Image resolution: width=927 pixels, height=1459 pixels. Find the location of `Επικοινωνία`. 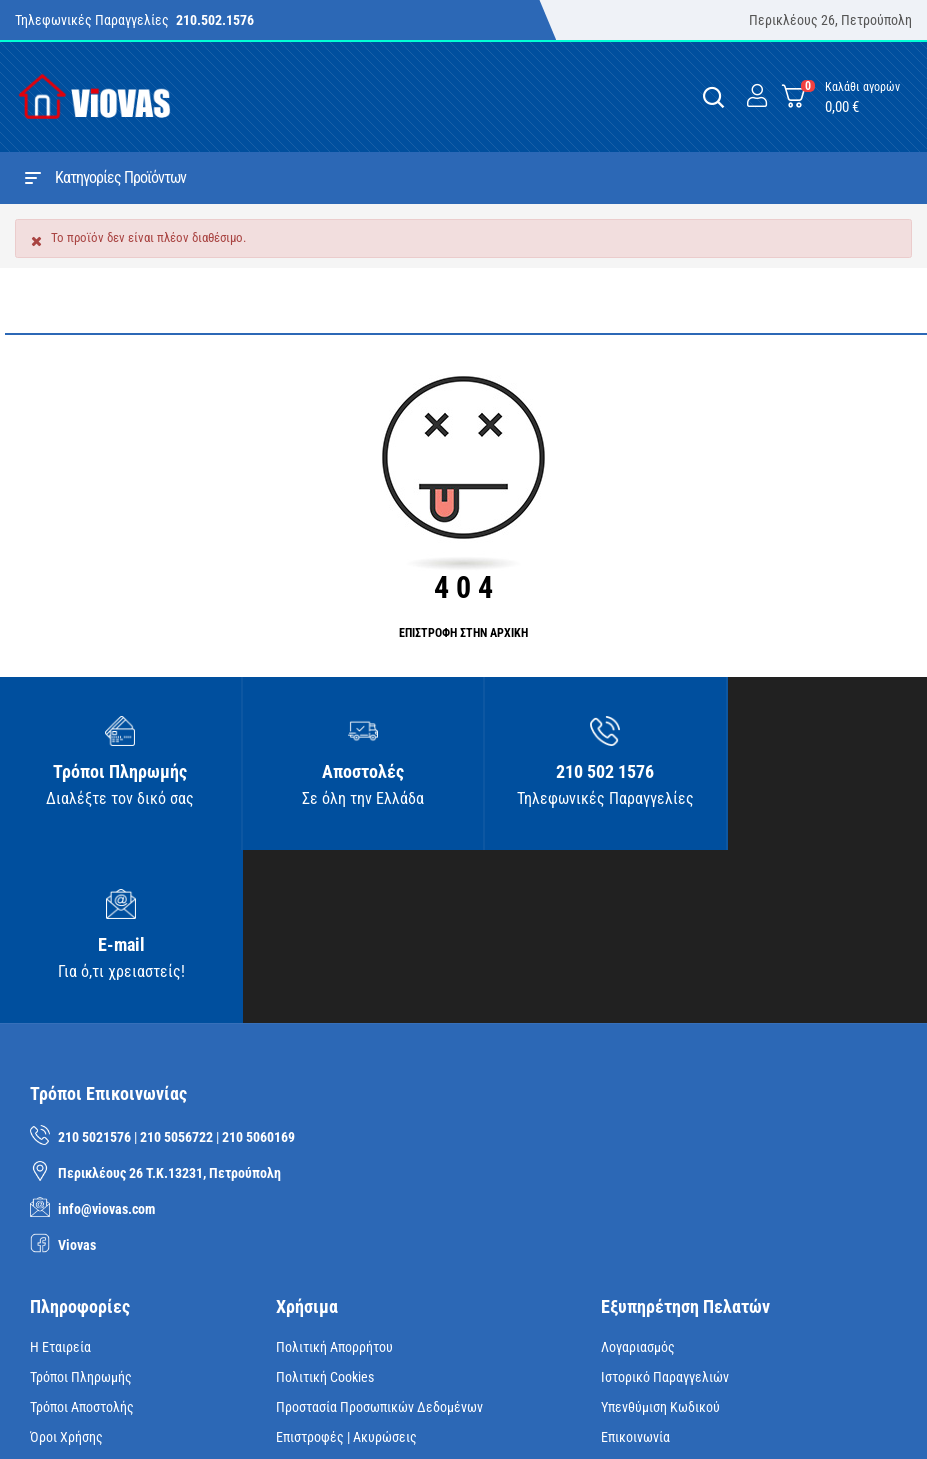

Επικοινωνία is located at coordinates (635, 1265).